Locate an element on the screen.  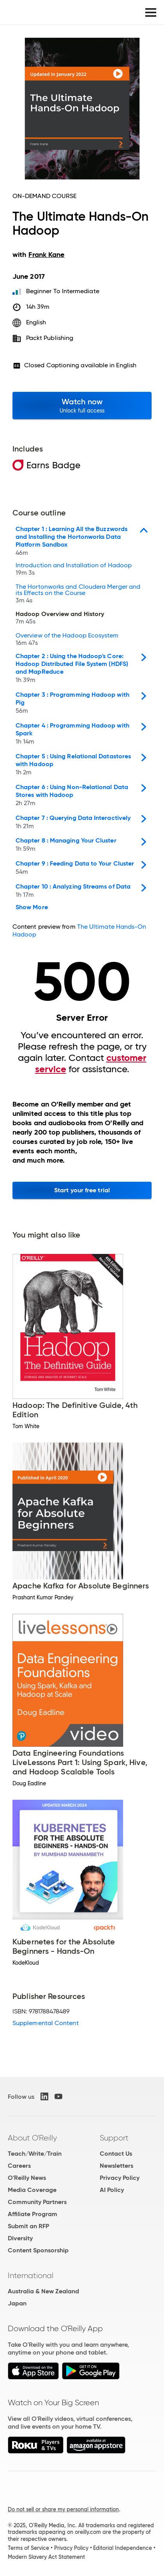
Careers is located at coordinates (19, 2166).